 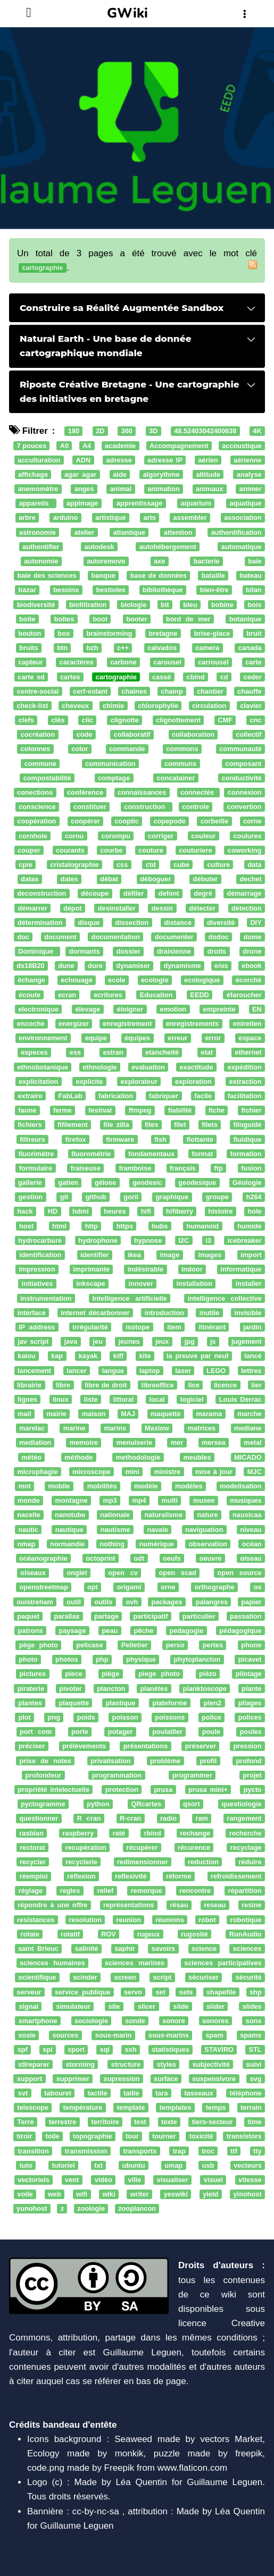 I want to click on aide, so click(x=120, y=474).